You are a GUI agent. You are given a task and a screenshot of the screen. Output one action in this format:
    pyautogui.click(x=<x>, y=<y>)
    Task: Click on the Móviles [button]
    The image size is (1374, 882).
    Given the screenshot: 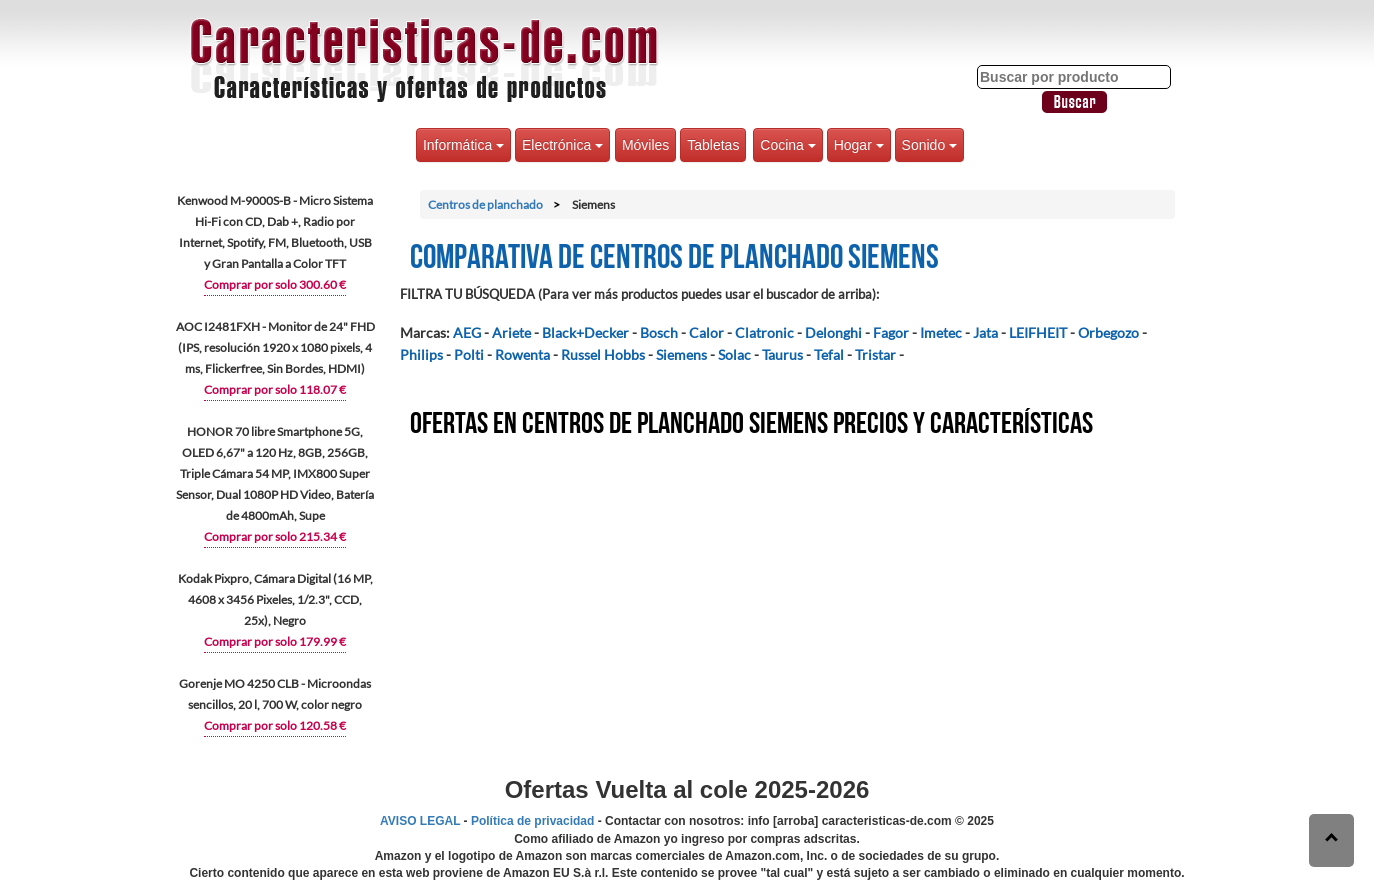 What is the action you would take?
    pyautogui.click(x=645, y=145)
    